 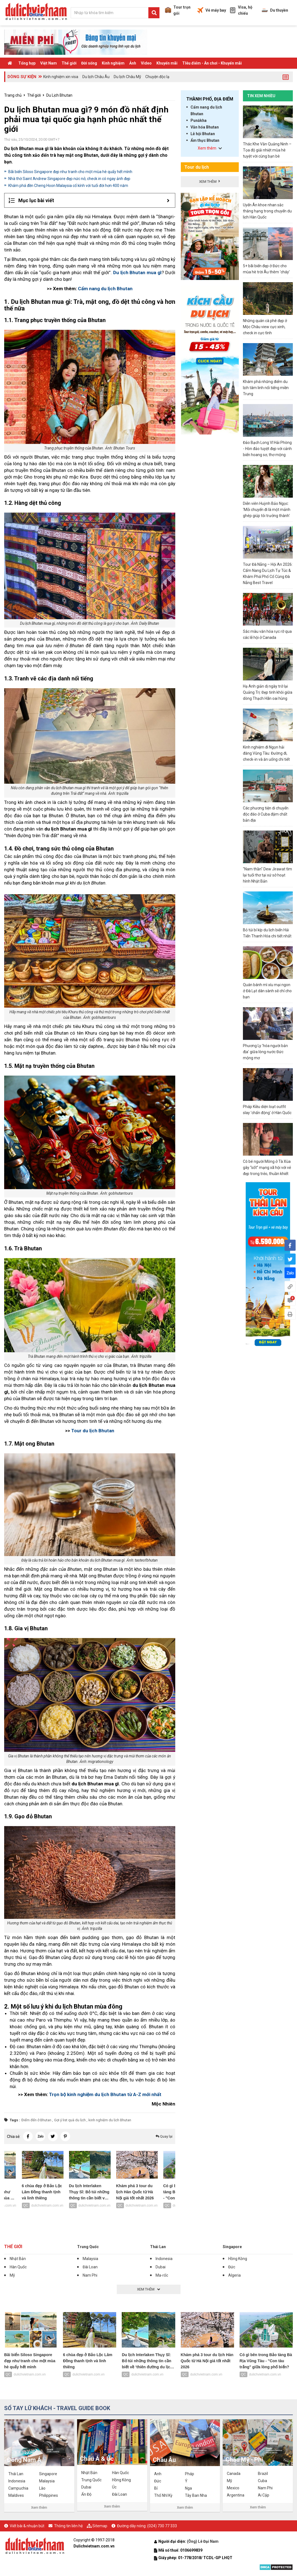 I want to click on Ẩm thực Bhutan, so click(x=205, y=140).